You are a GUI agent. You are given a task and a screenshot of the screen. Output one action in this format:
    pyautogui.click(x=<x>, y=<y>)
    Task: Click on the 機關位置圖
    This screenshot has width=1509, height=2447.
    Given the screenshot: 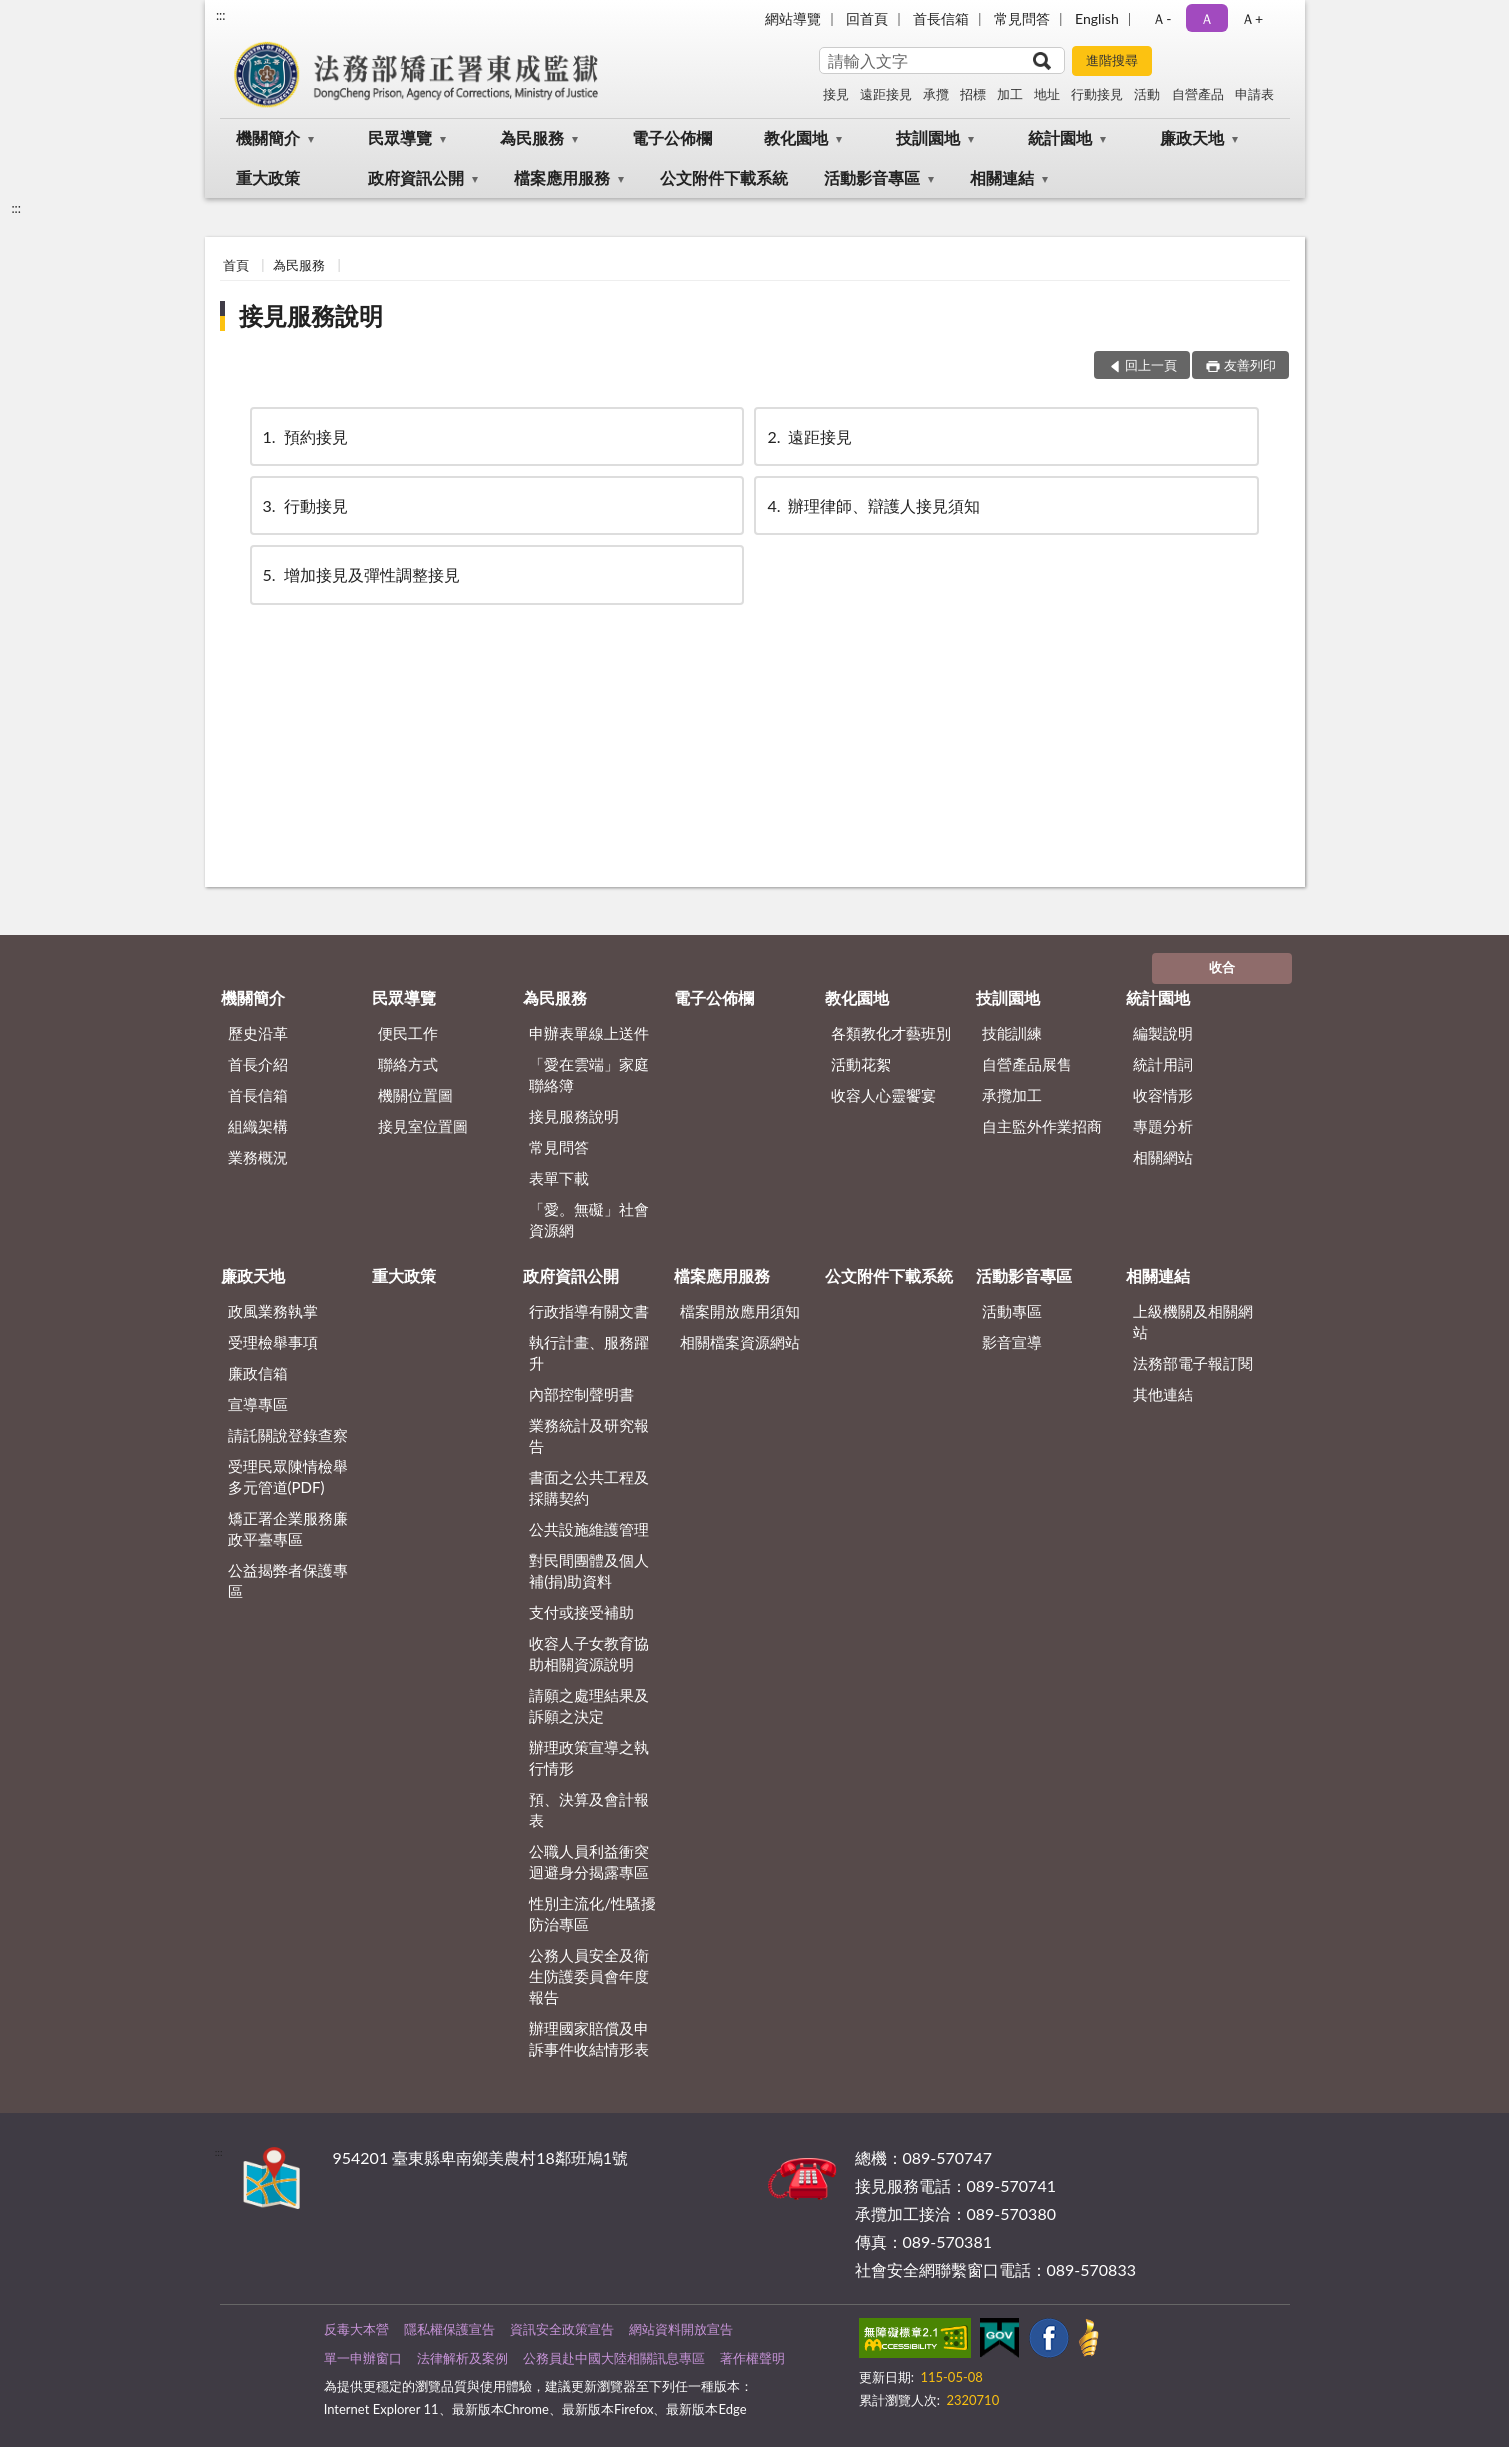 What is the action you would take?
    pyautogui.click(x=415, y=1095)
    